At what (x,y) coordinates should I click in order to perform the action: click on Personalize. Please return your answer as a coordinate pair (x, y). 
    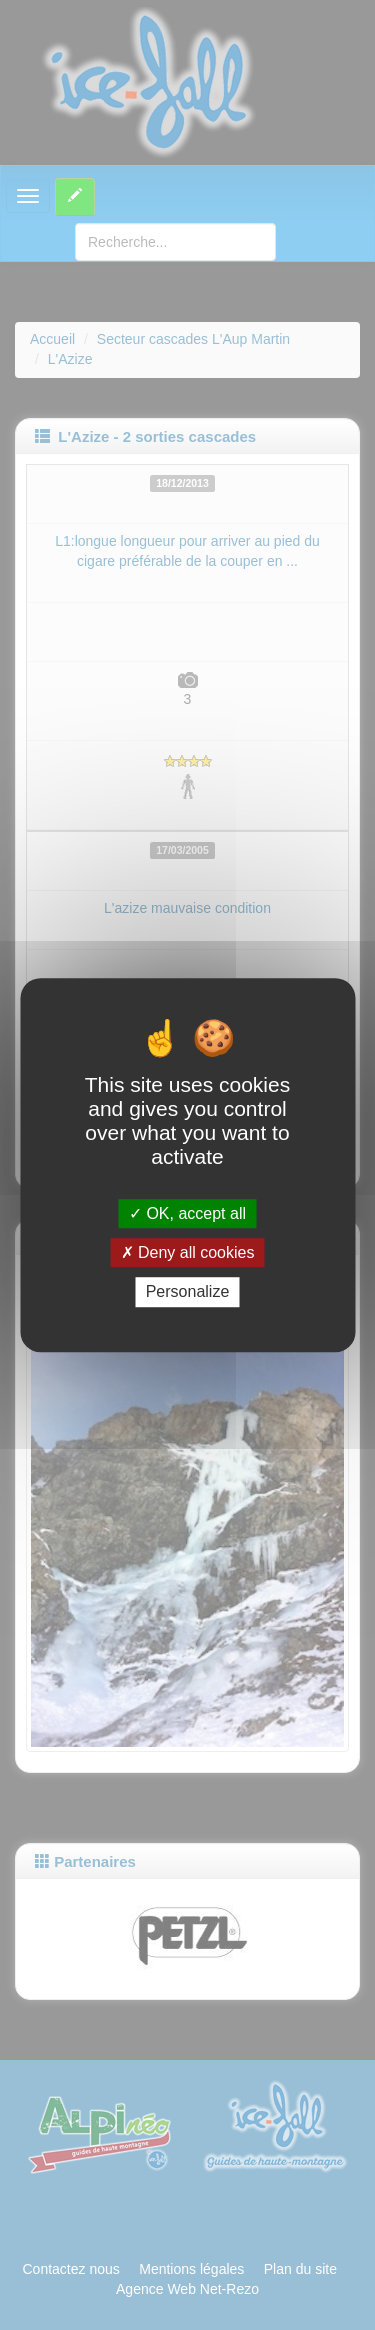
    Looking at the image, I should click on (188, 1292).